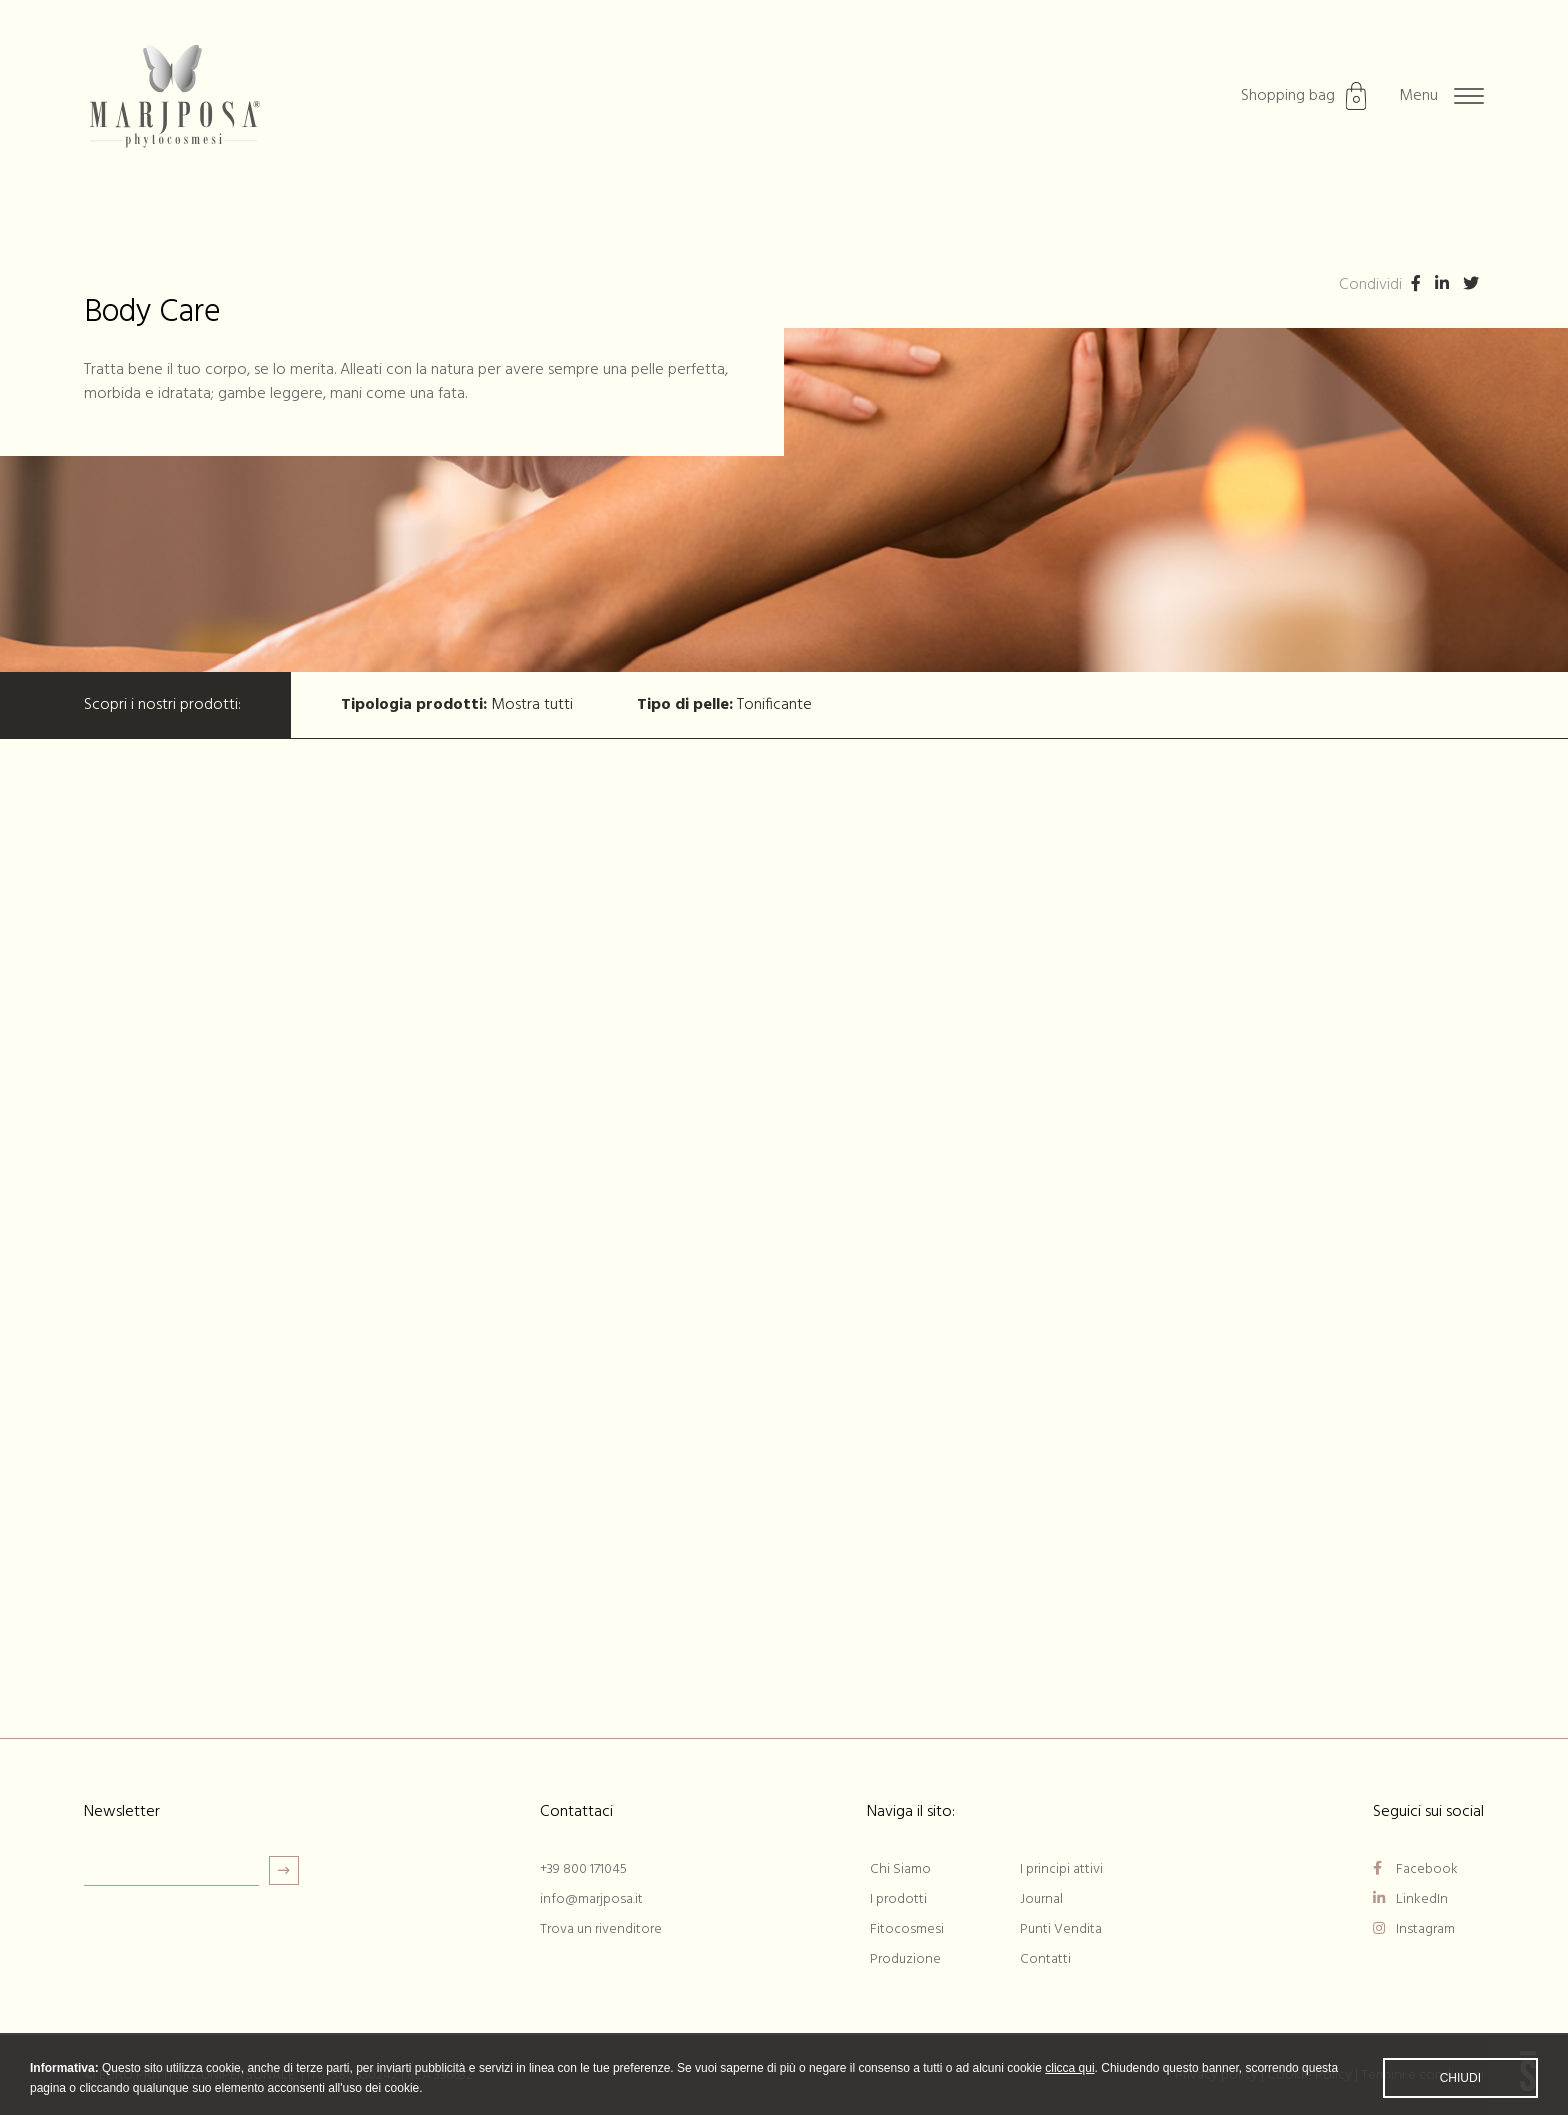 This screenshot has width=1568, height=2115. I want to click on clicca qui, so click(1069, 2081).